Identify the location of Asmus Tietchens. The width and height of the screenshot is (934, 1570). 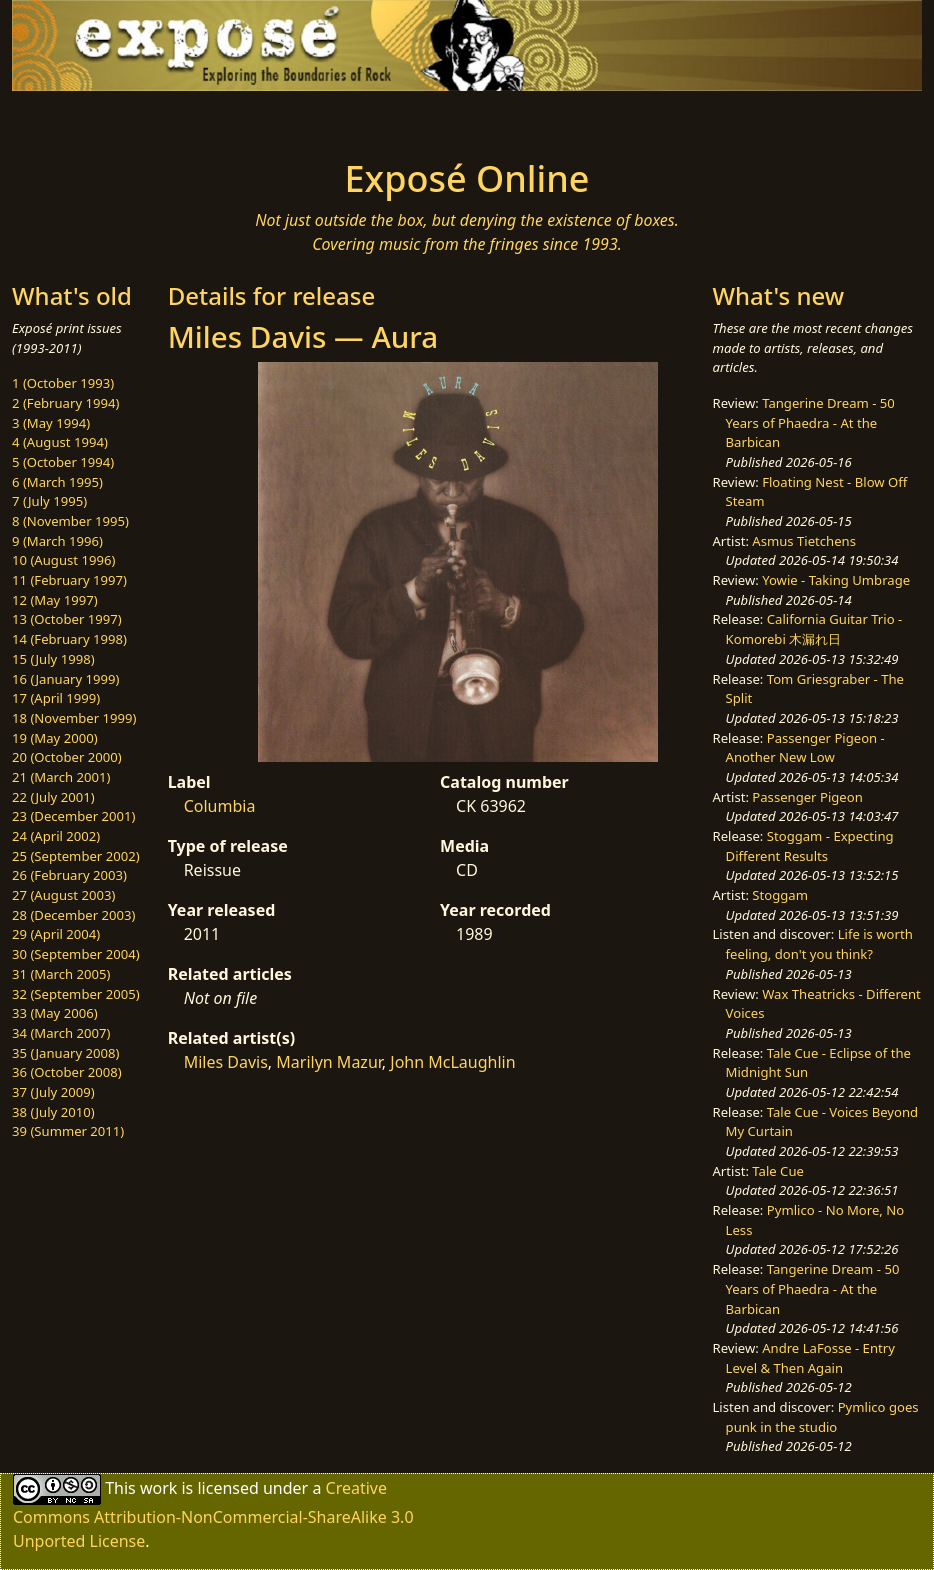
(804, 541).